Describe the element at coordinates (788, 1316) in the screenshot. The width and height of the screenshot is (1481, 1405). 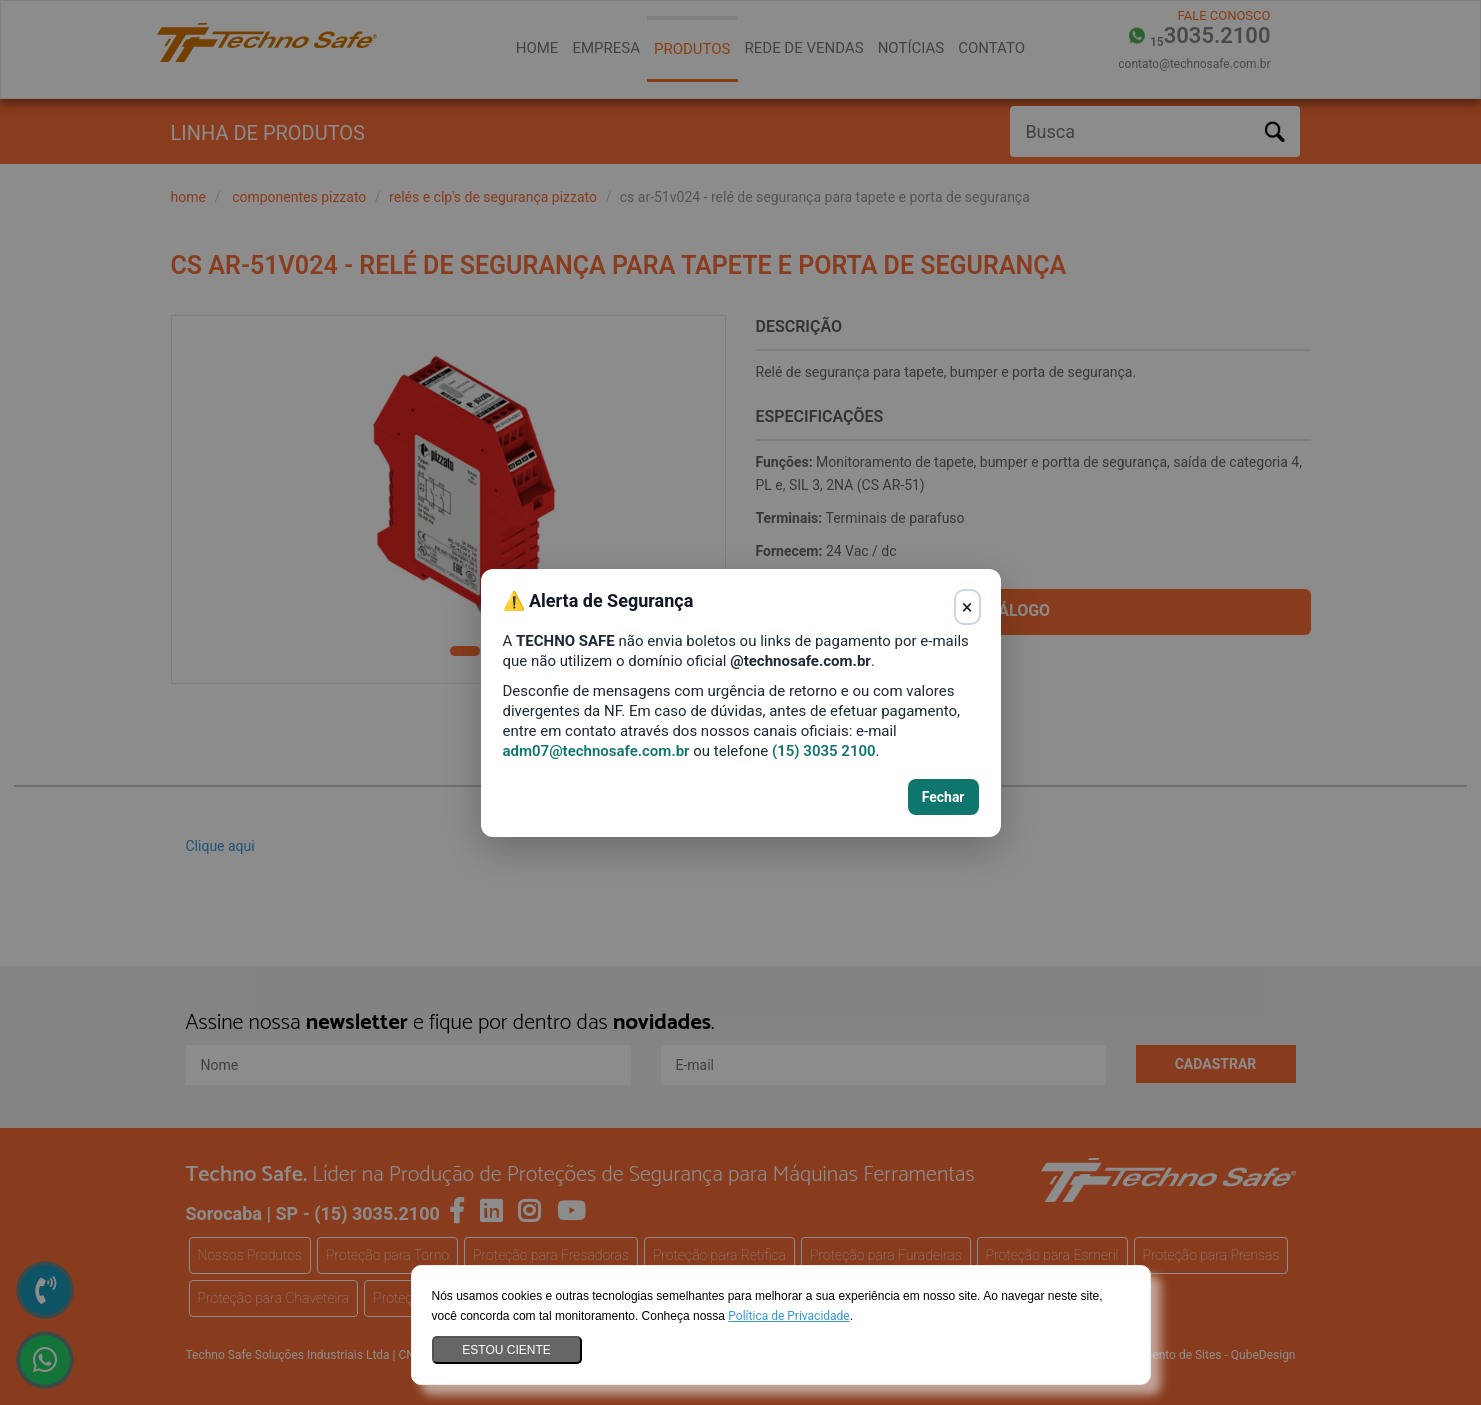
I see `Política de Privacidade` at that location.